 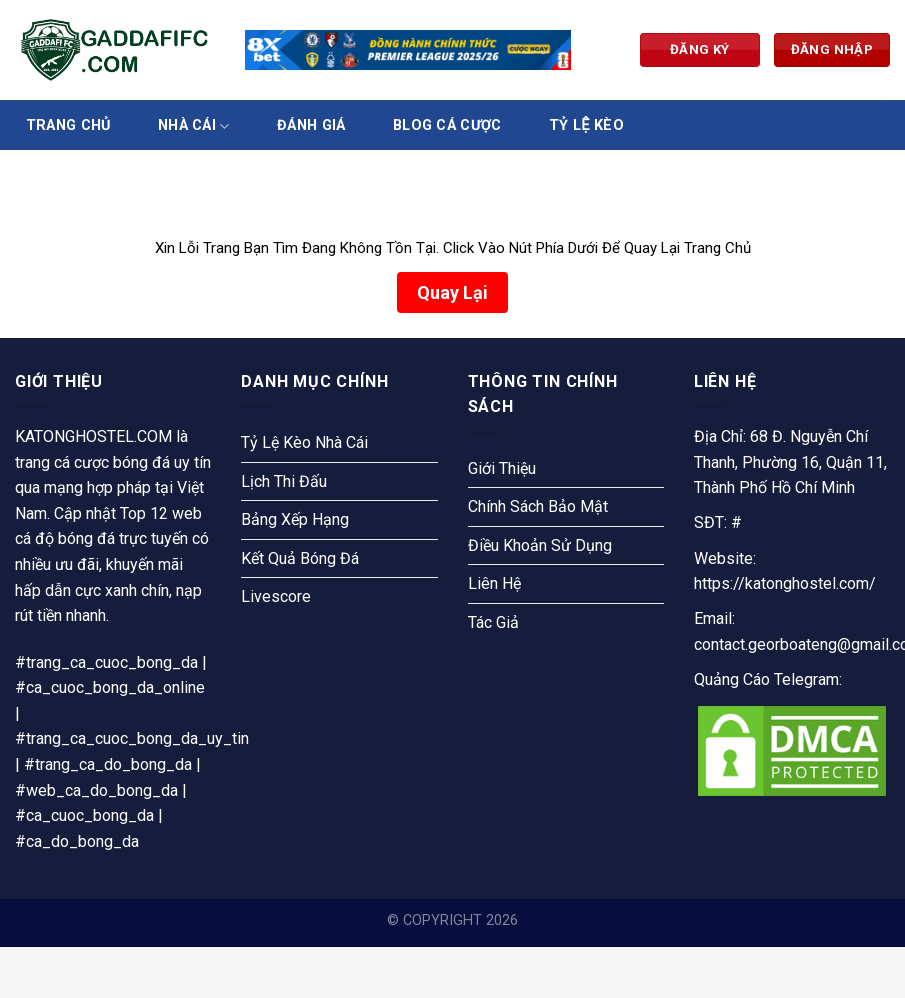 I want to click on Trang Chủ, so click(x=68, y=126).